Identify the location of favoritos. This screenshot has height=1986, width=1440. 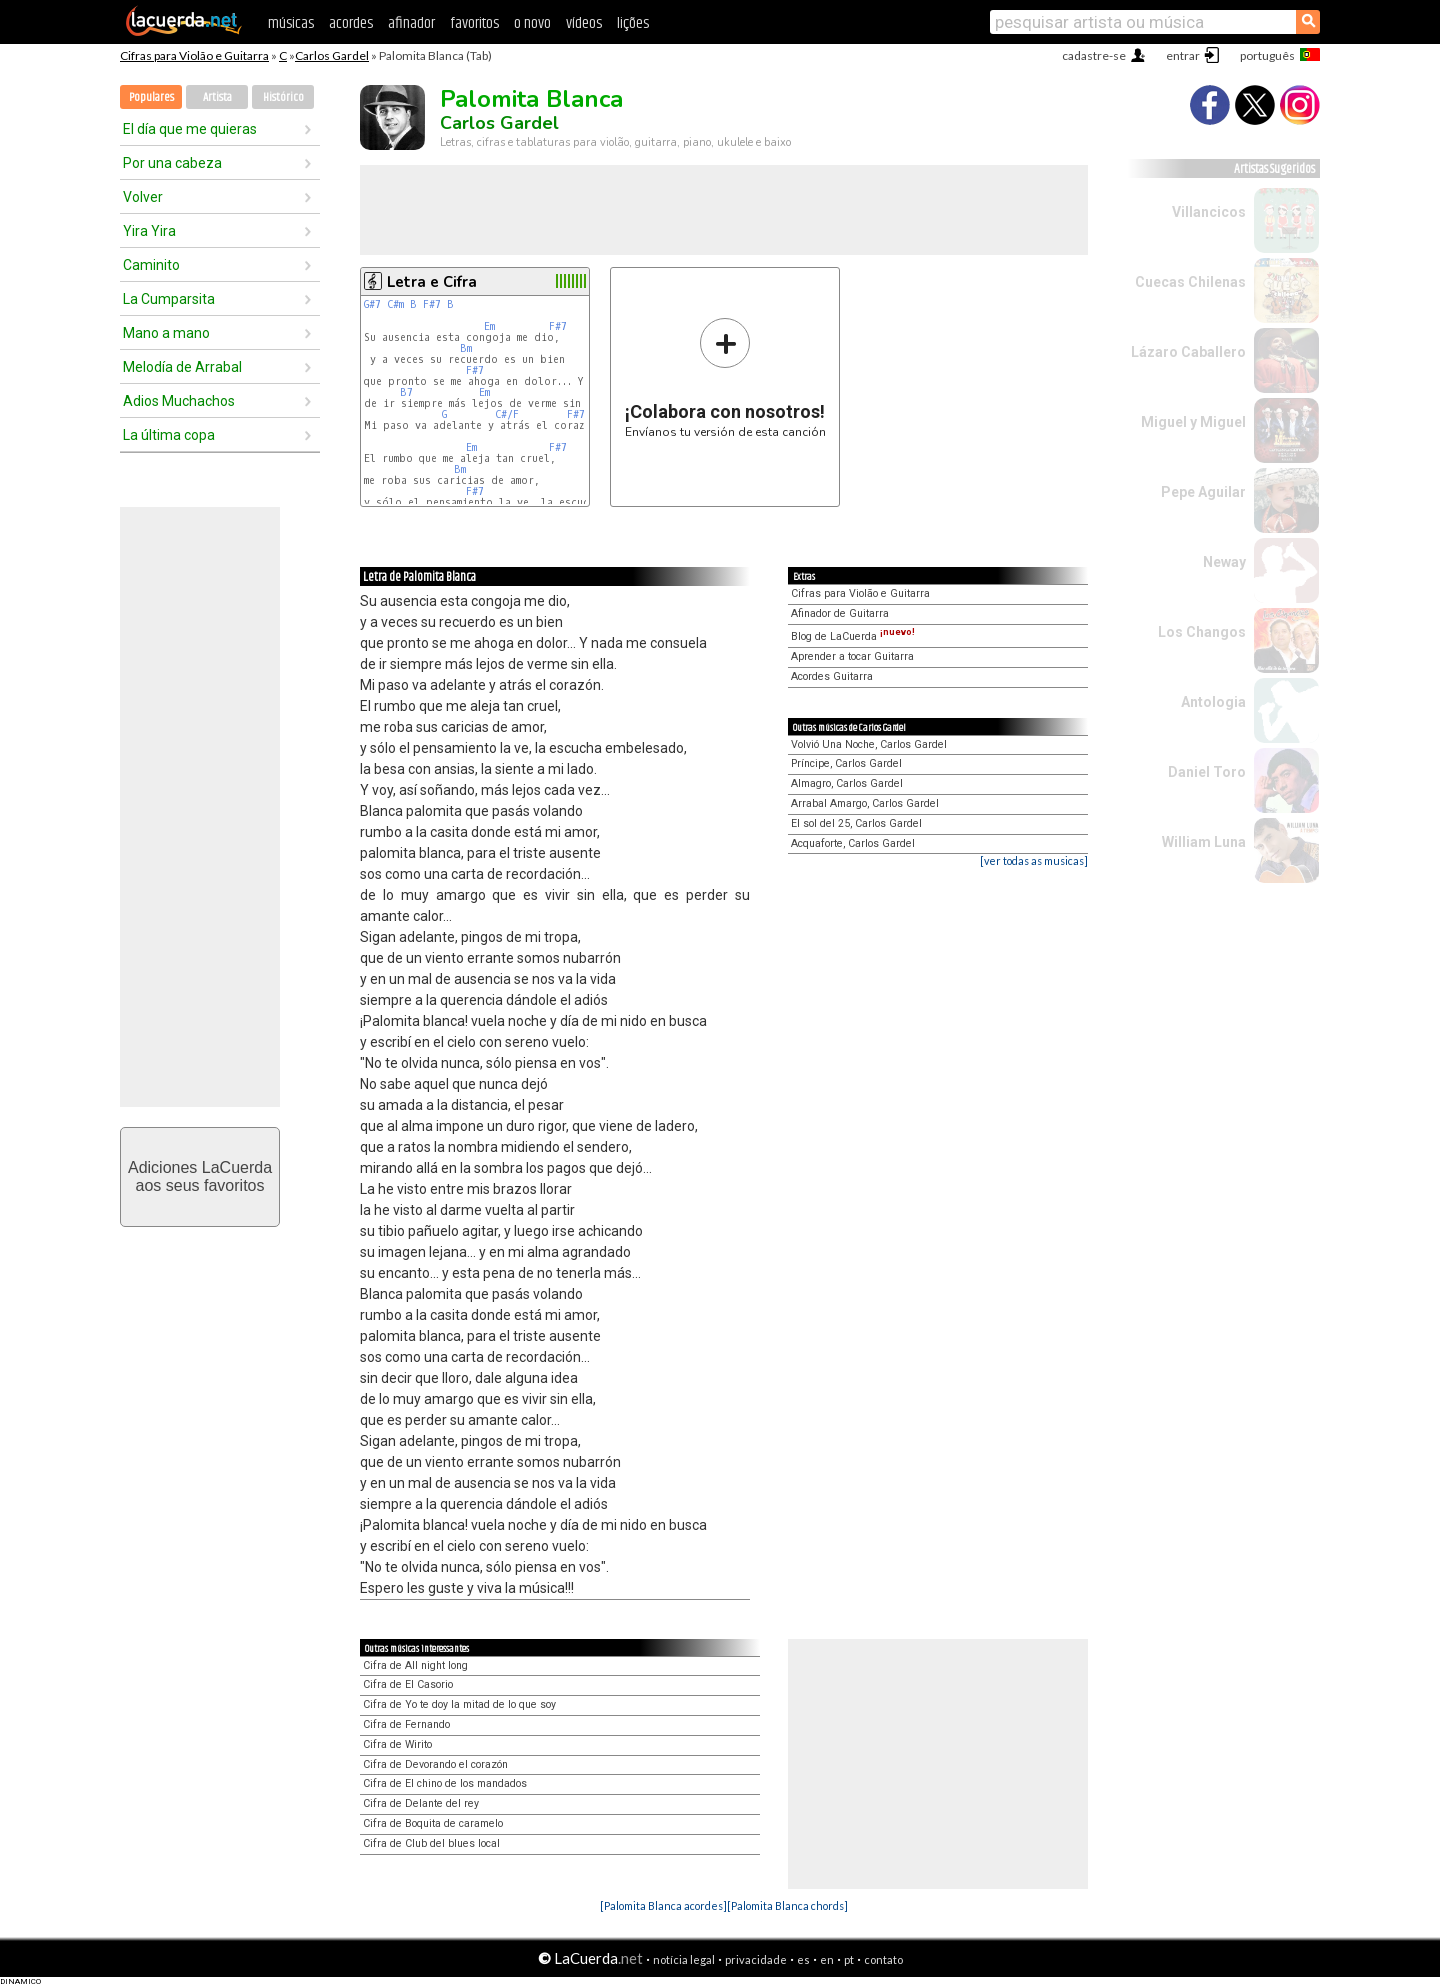
(474, 23).